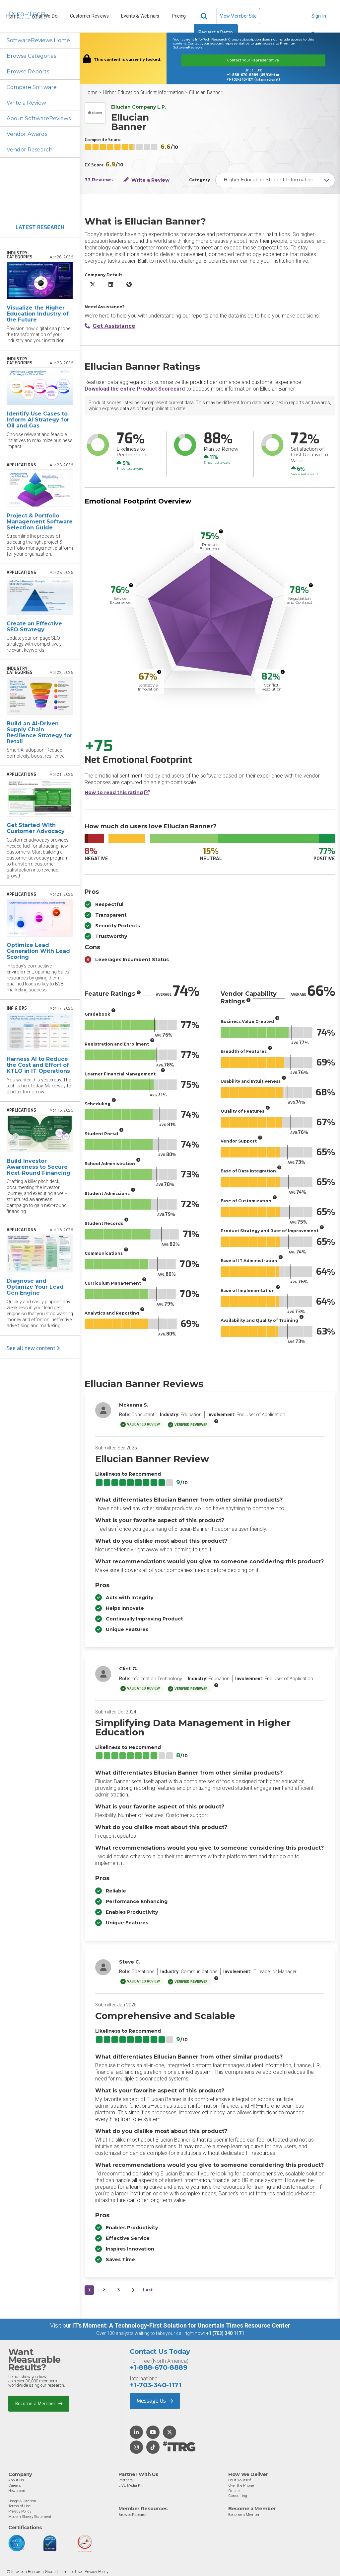  What do you see at coordinates (29, 149) in the screenshot?
I see `Vendor Research` at bounding box center [29, 149].